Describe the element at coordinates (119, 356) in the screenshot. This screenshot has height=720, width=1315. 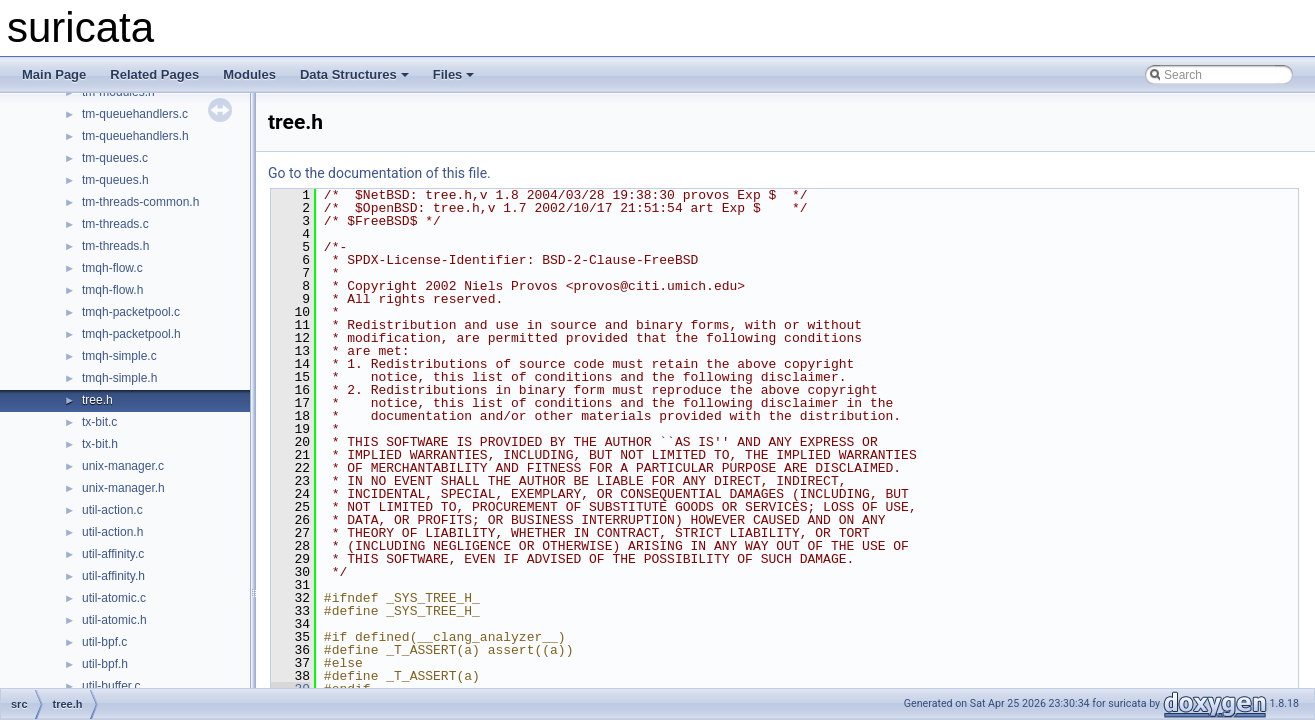
I see `tmqh-simple.c` at that location.